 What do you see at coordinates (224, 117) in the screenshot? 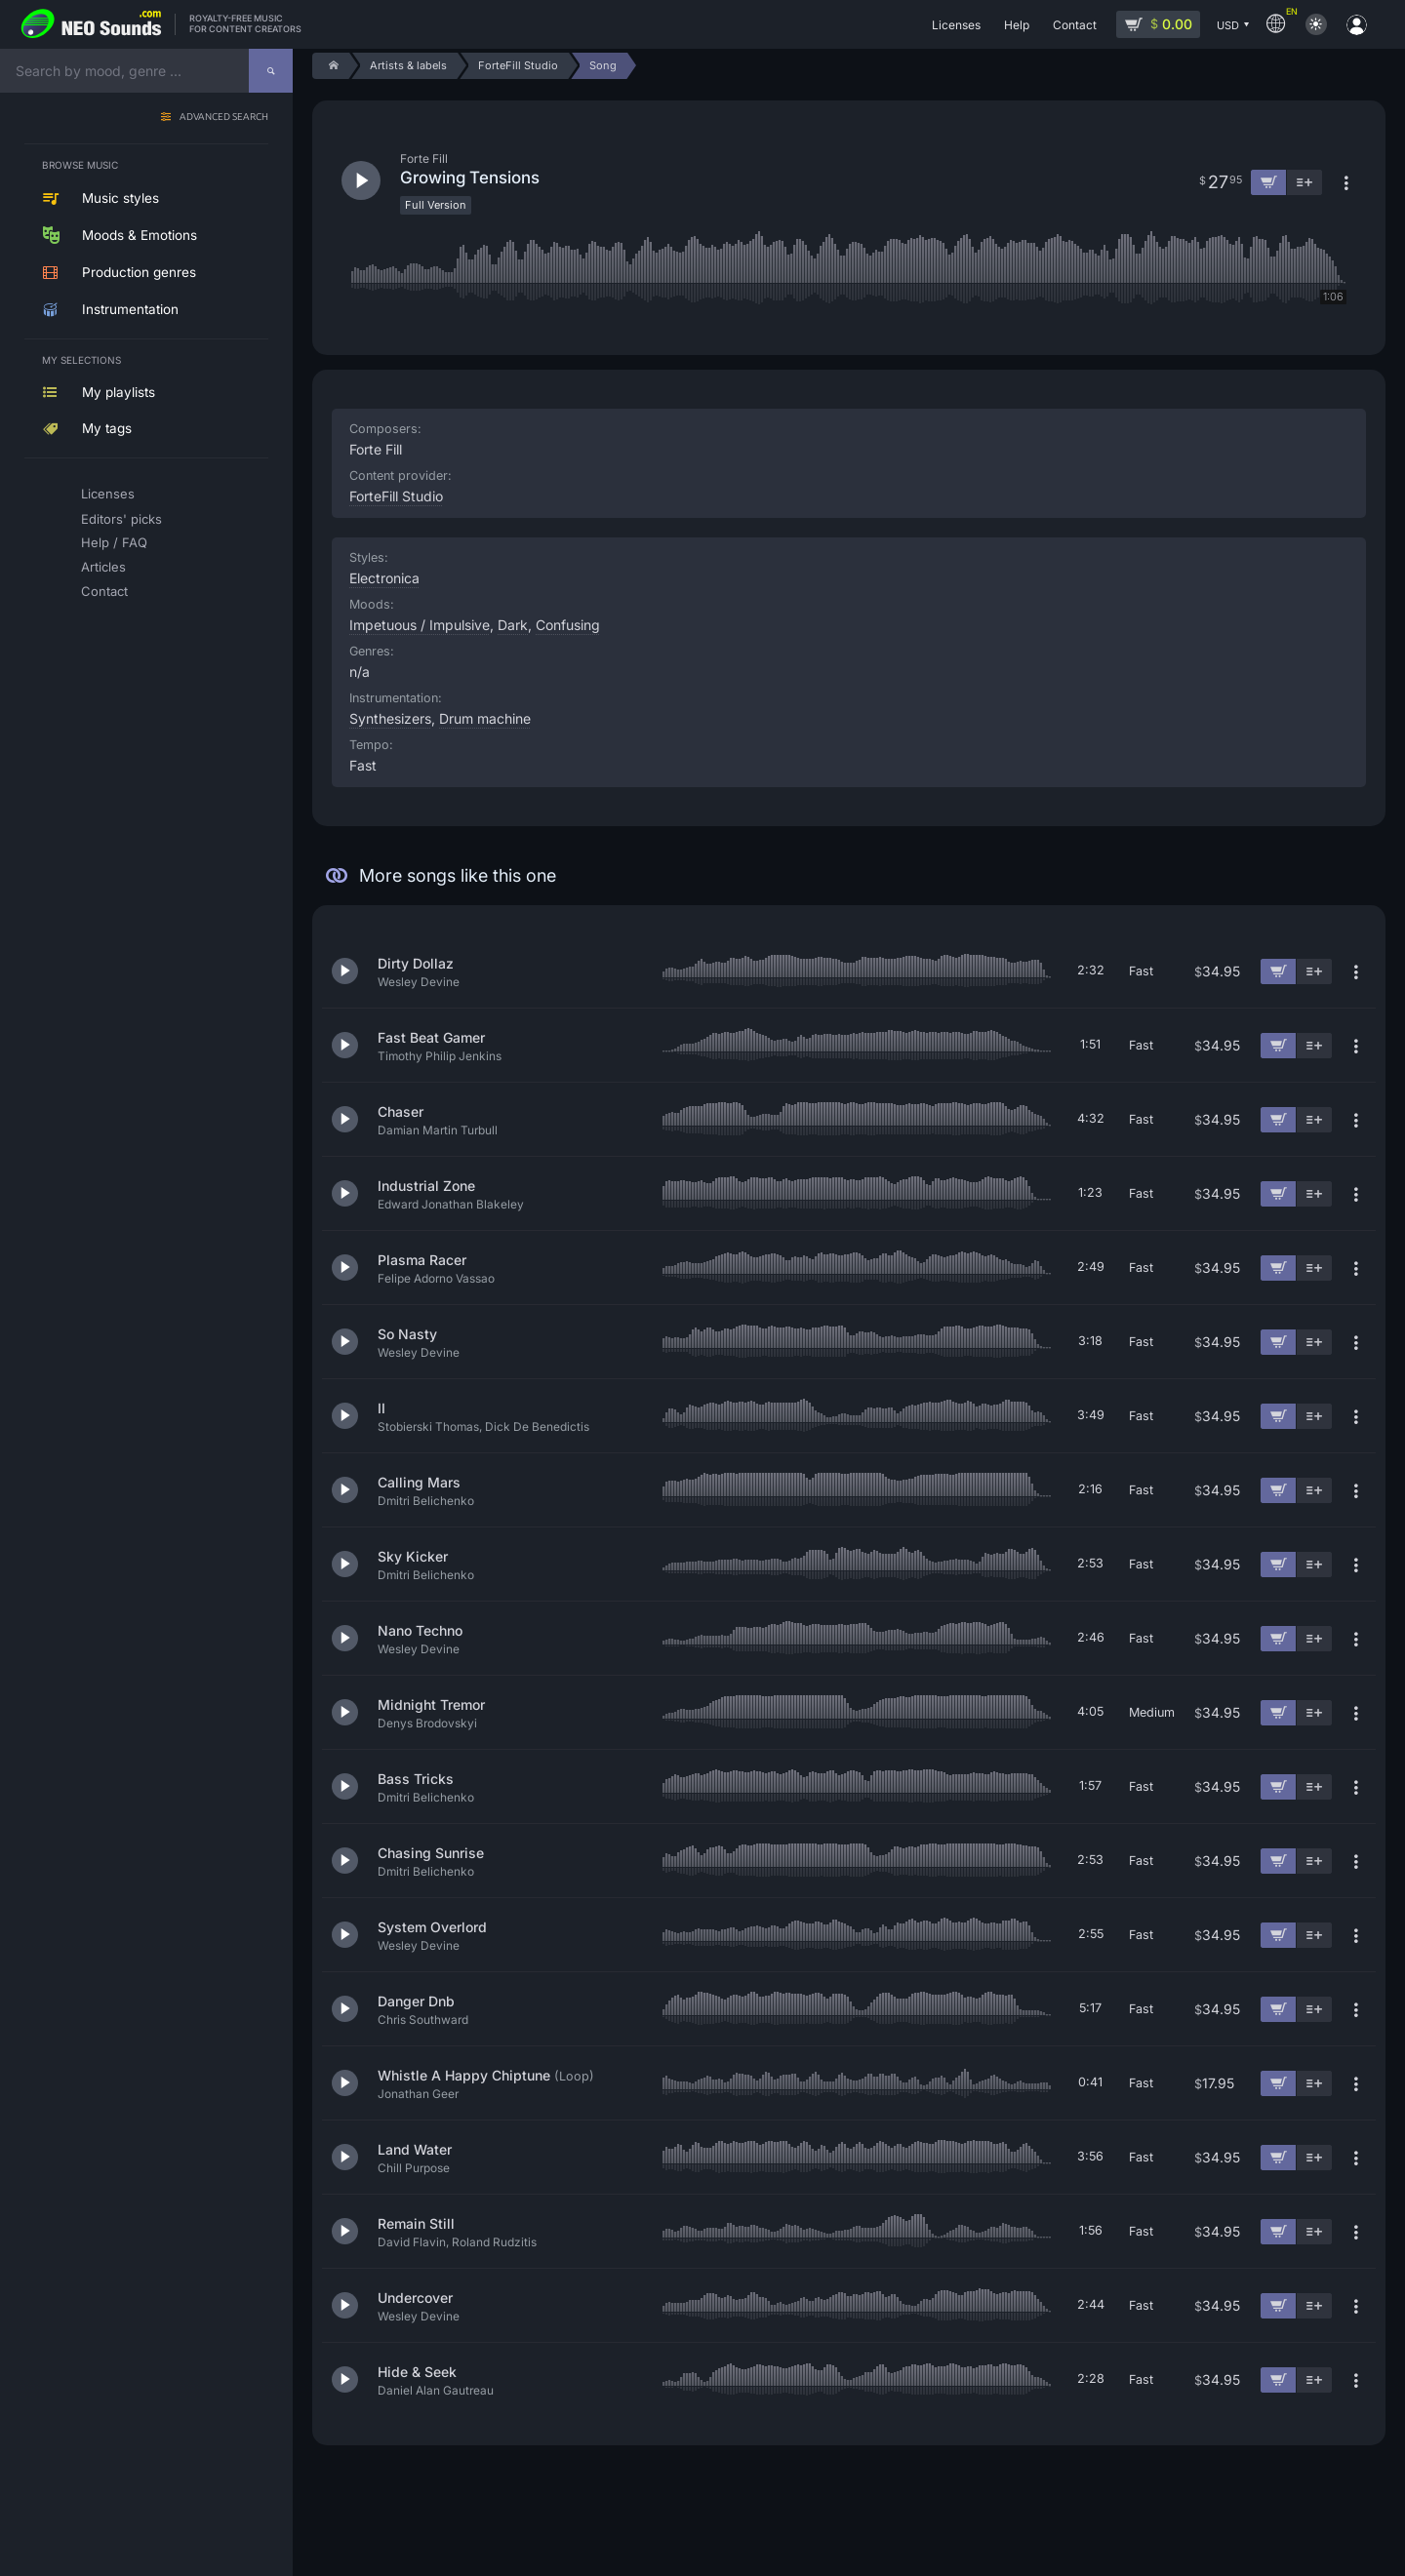
I see `Advanced search` at bounding box center [224, 117].